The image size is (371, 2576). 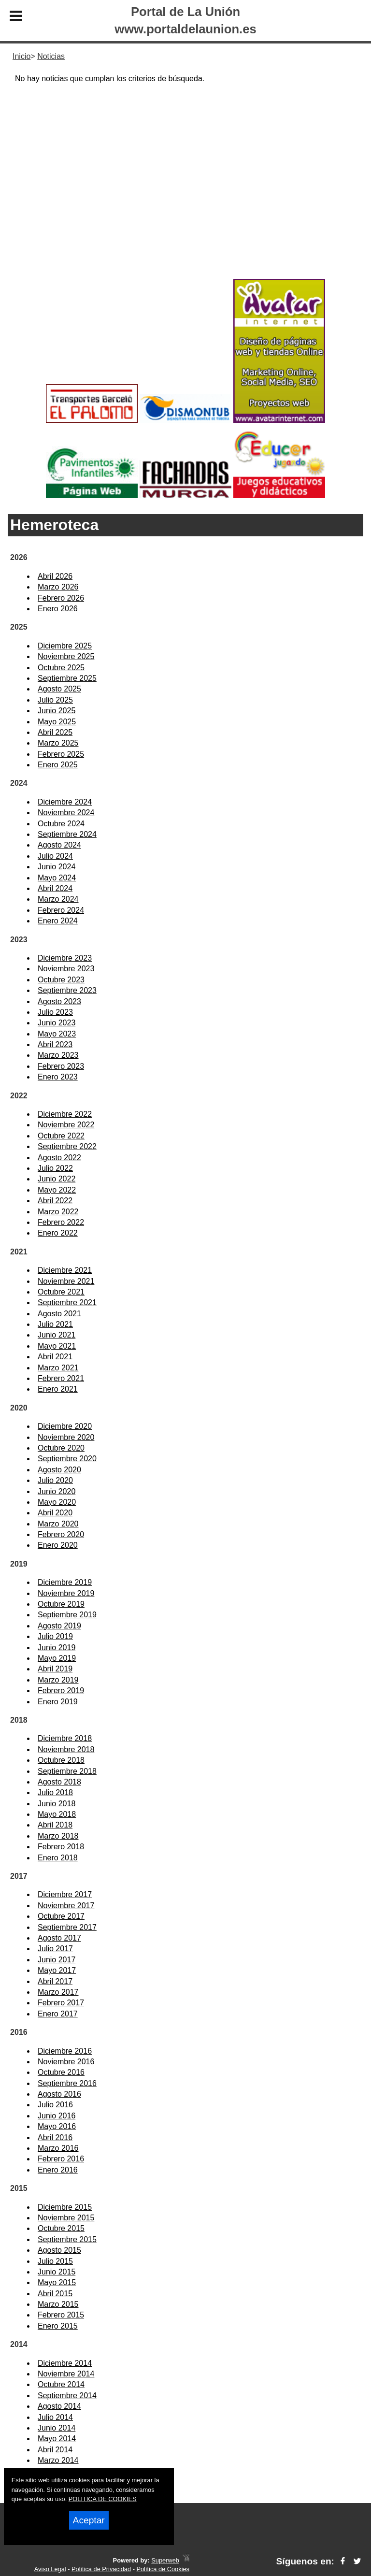 I want to click on Mayo 2017, so click(x=57, y=1970).